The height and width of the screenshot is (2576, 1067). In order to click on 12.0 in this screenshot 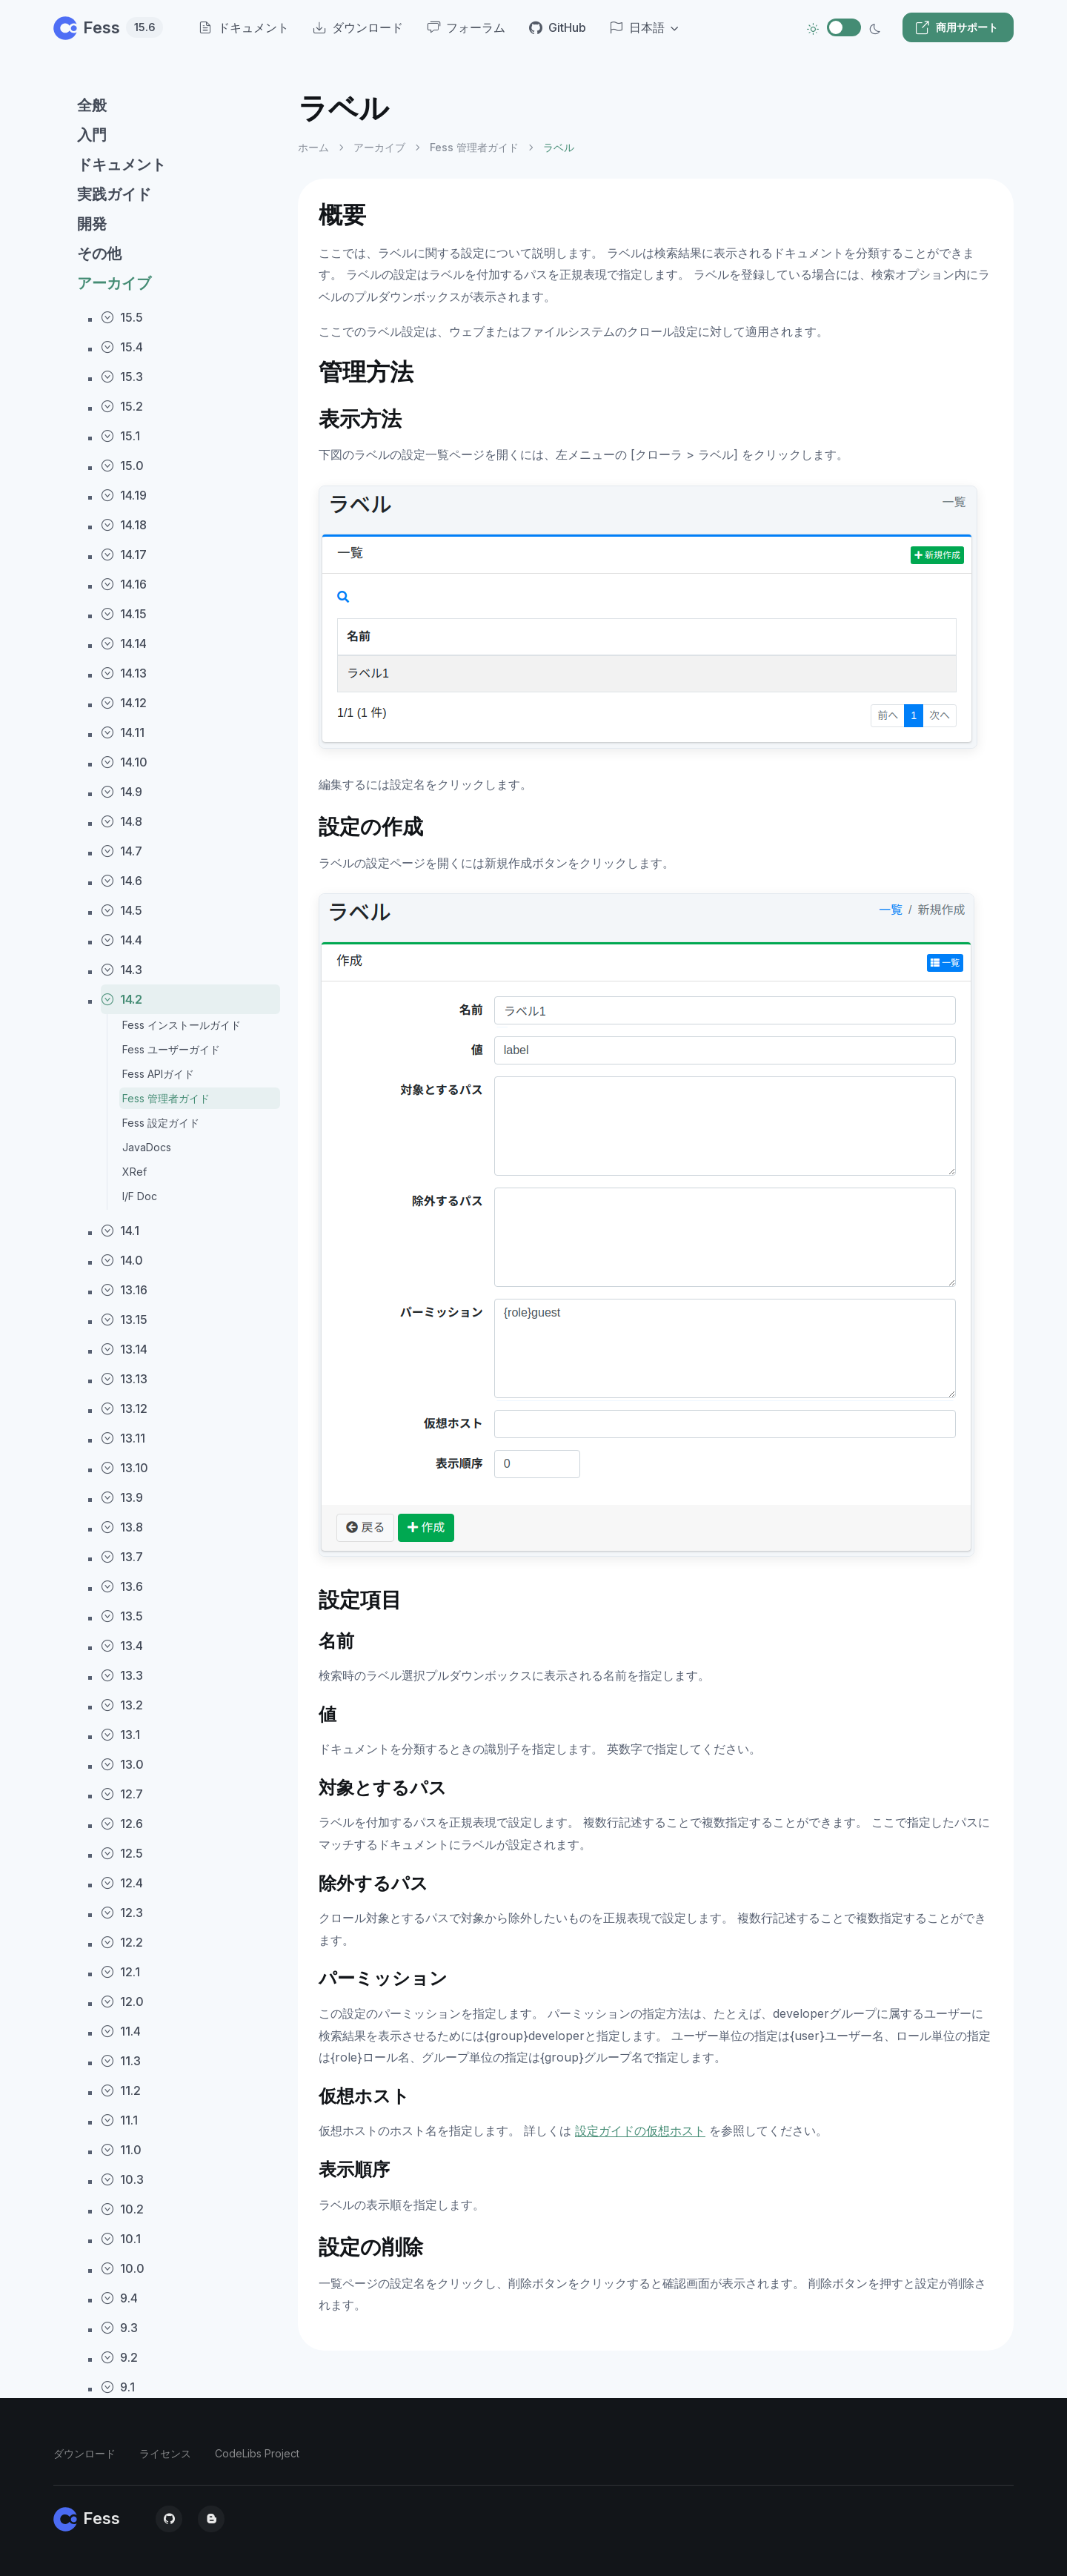, I will do `click(122, 2001)`.